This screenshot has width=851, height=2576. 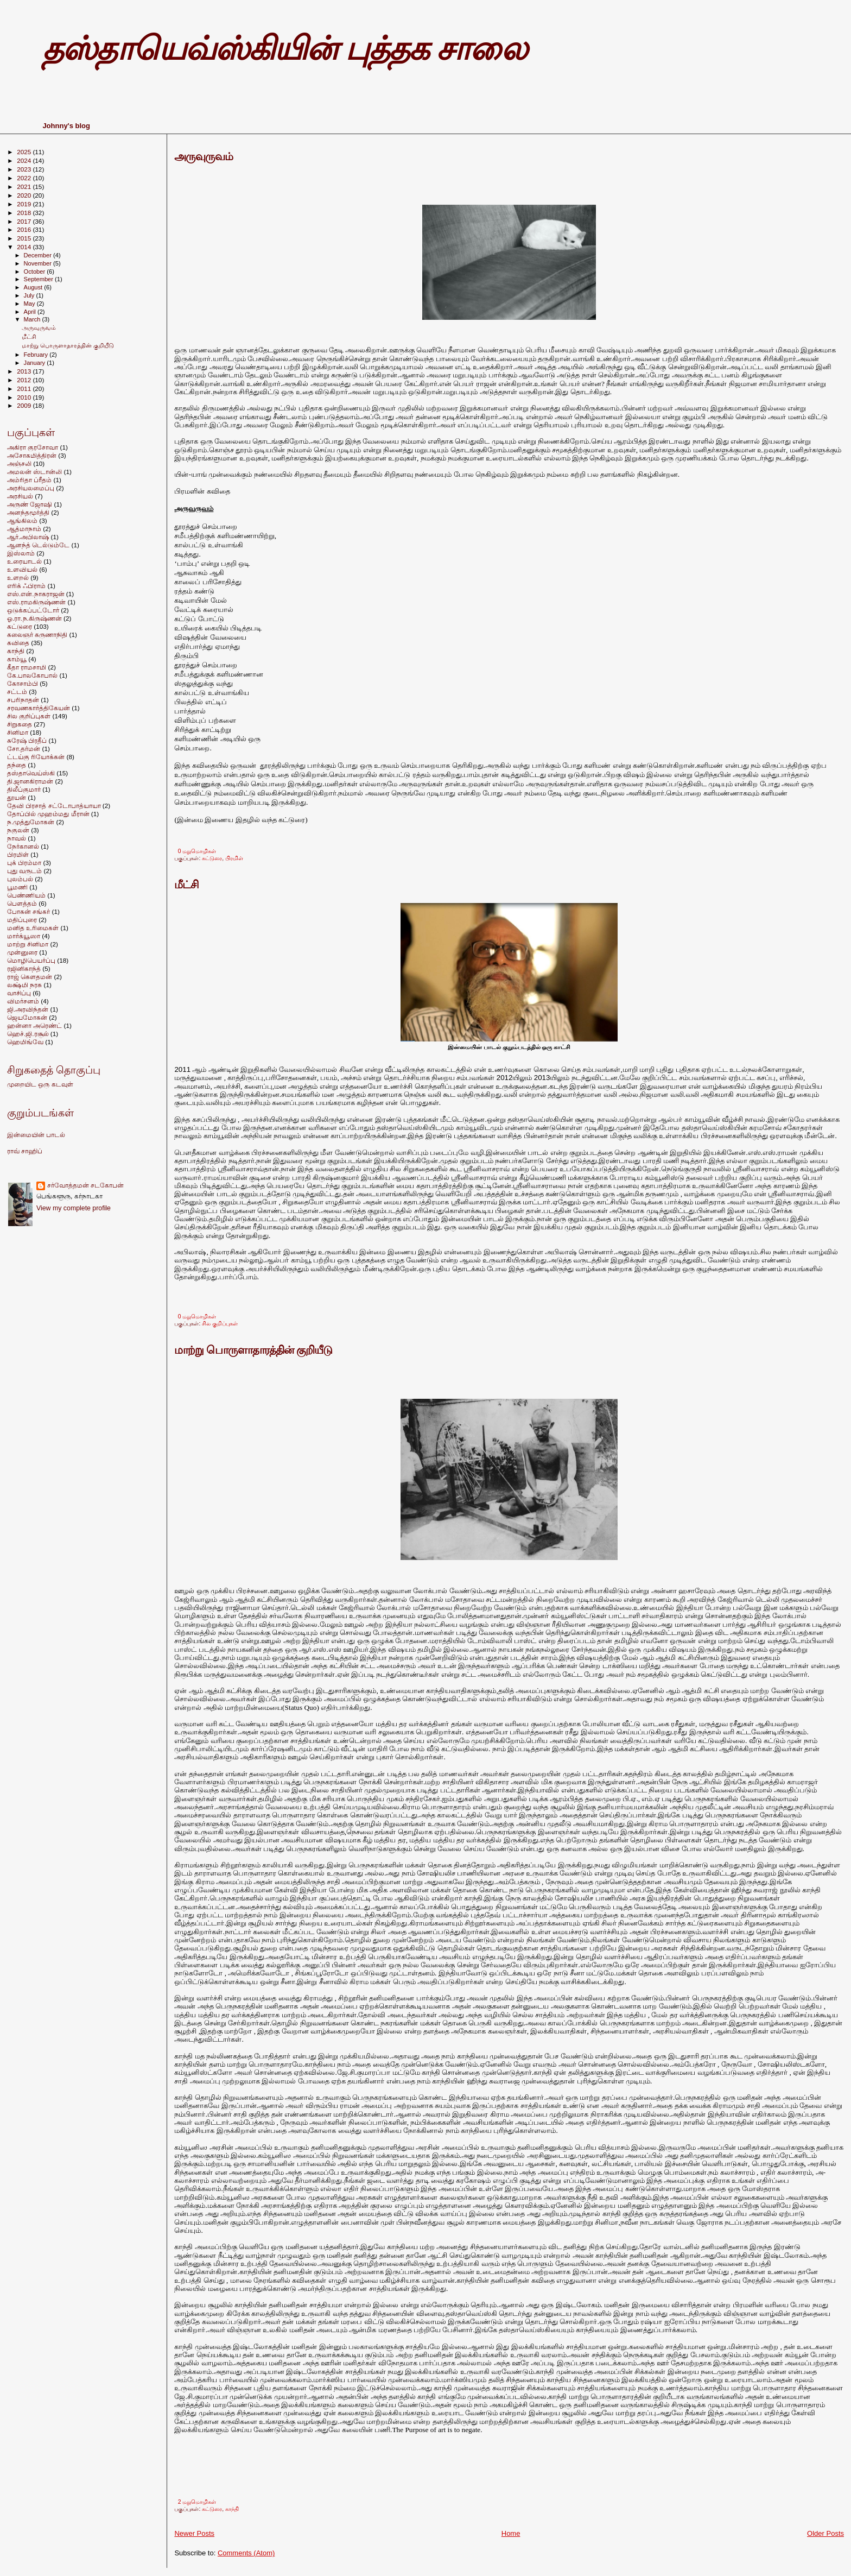 I want to click on May, so click(x=30, y=303).